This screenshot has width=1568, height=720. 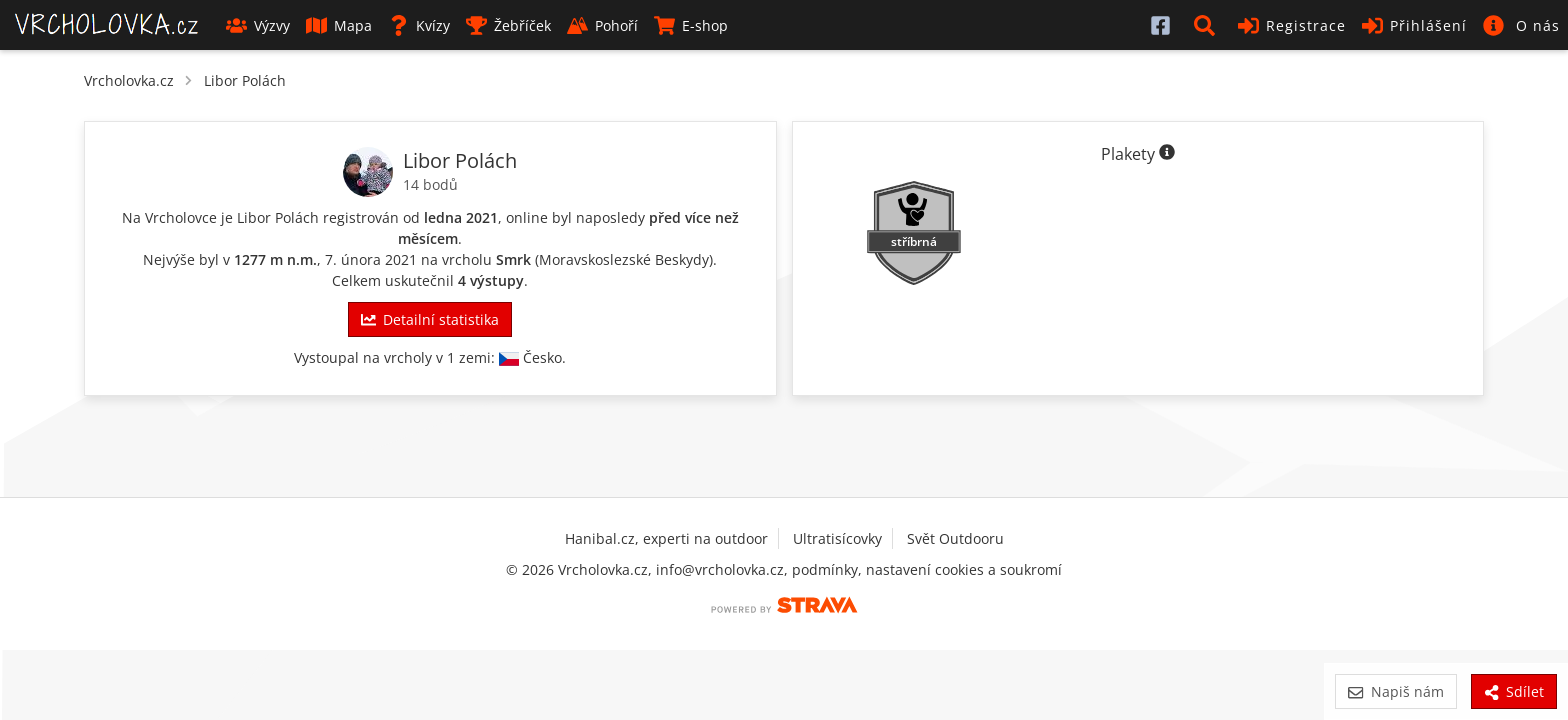 What do you see at coordinates (1208, 25) in the screenshot?
I see `[button]` at bounding box center [1208, 25].